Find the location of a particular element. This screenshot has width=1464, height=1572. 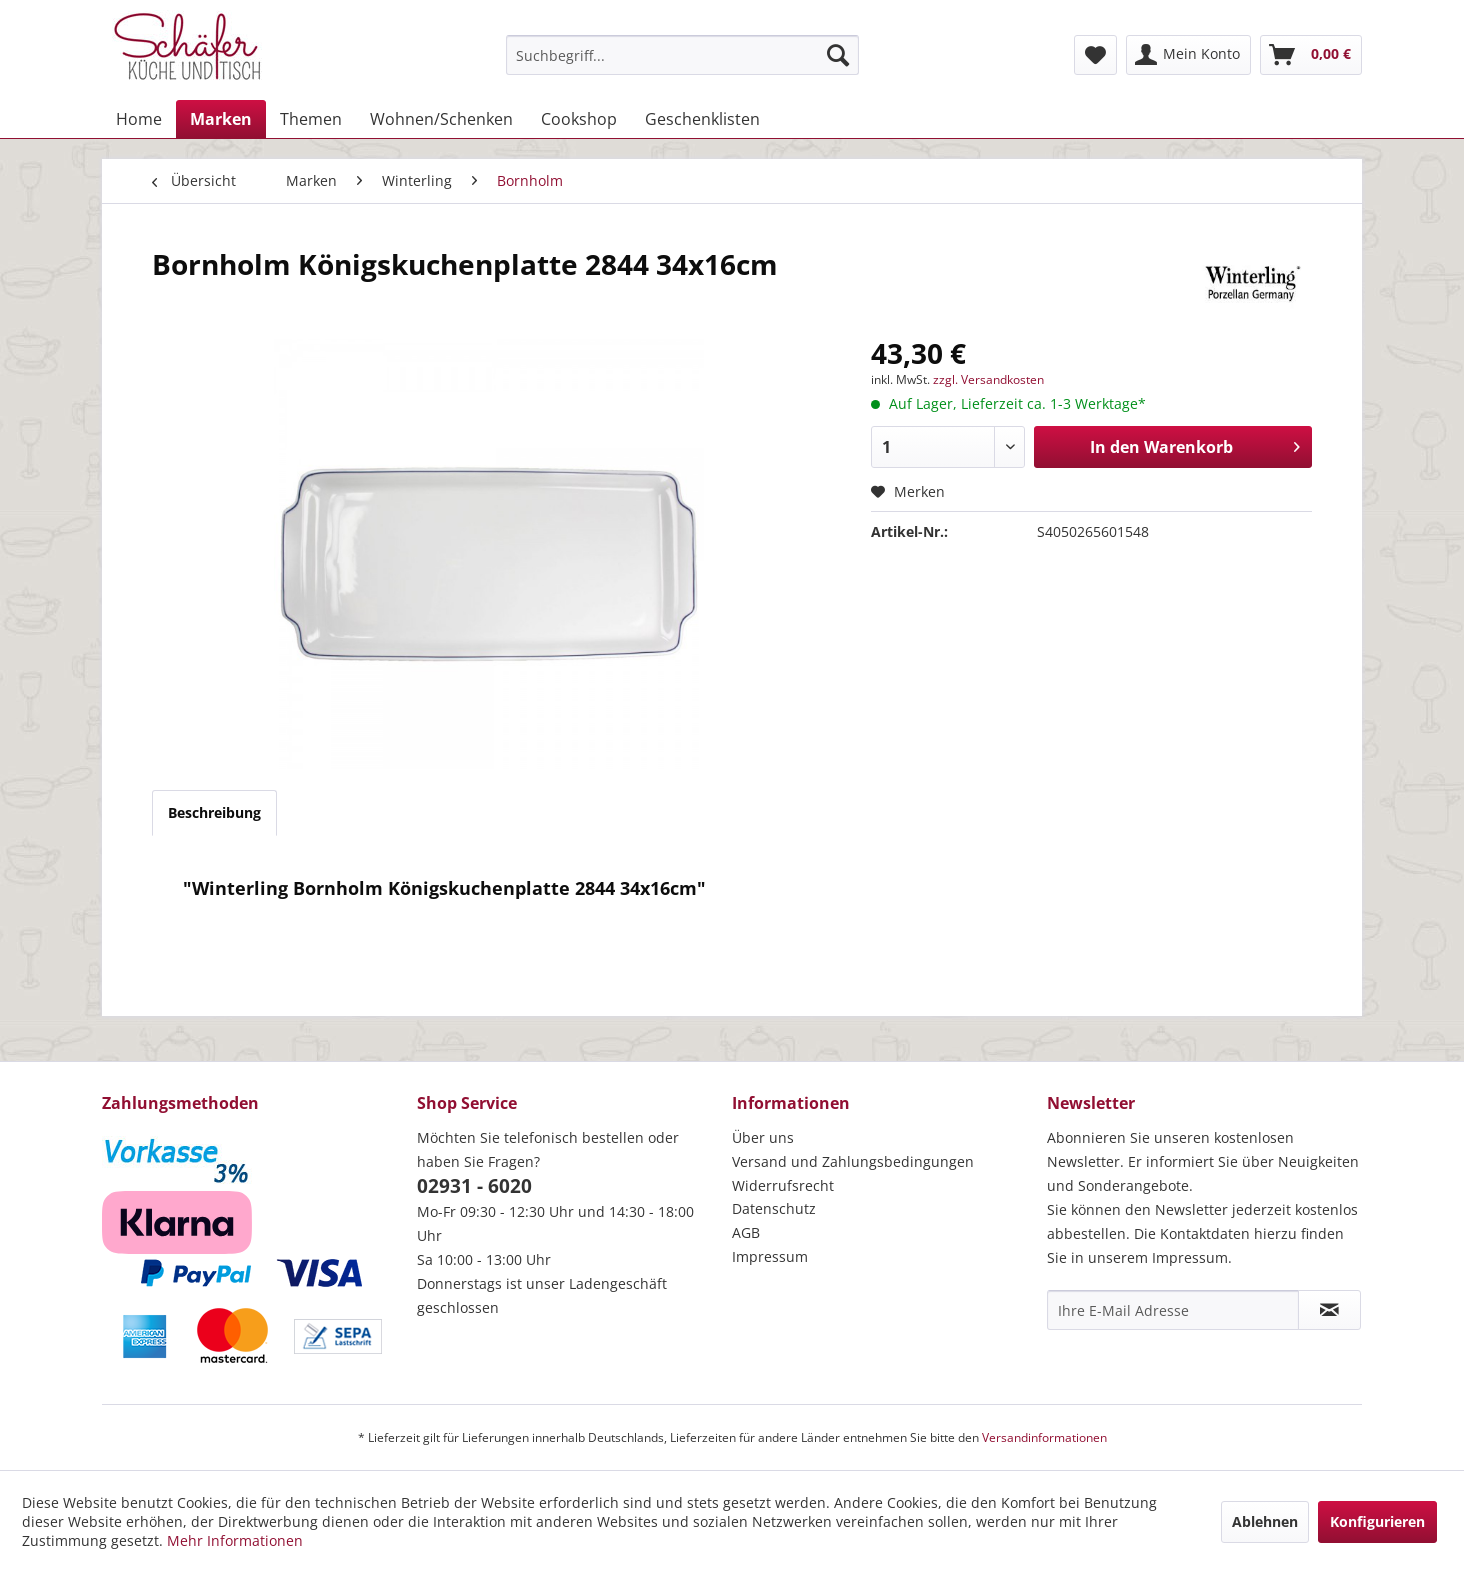

zzgl. Versandkosten is located at coordinates (988, 379).